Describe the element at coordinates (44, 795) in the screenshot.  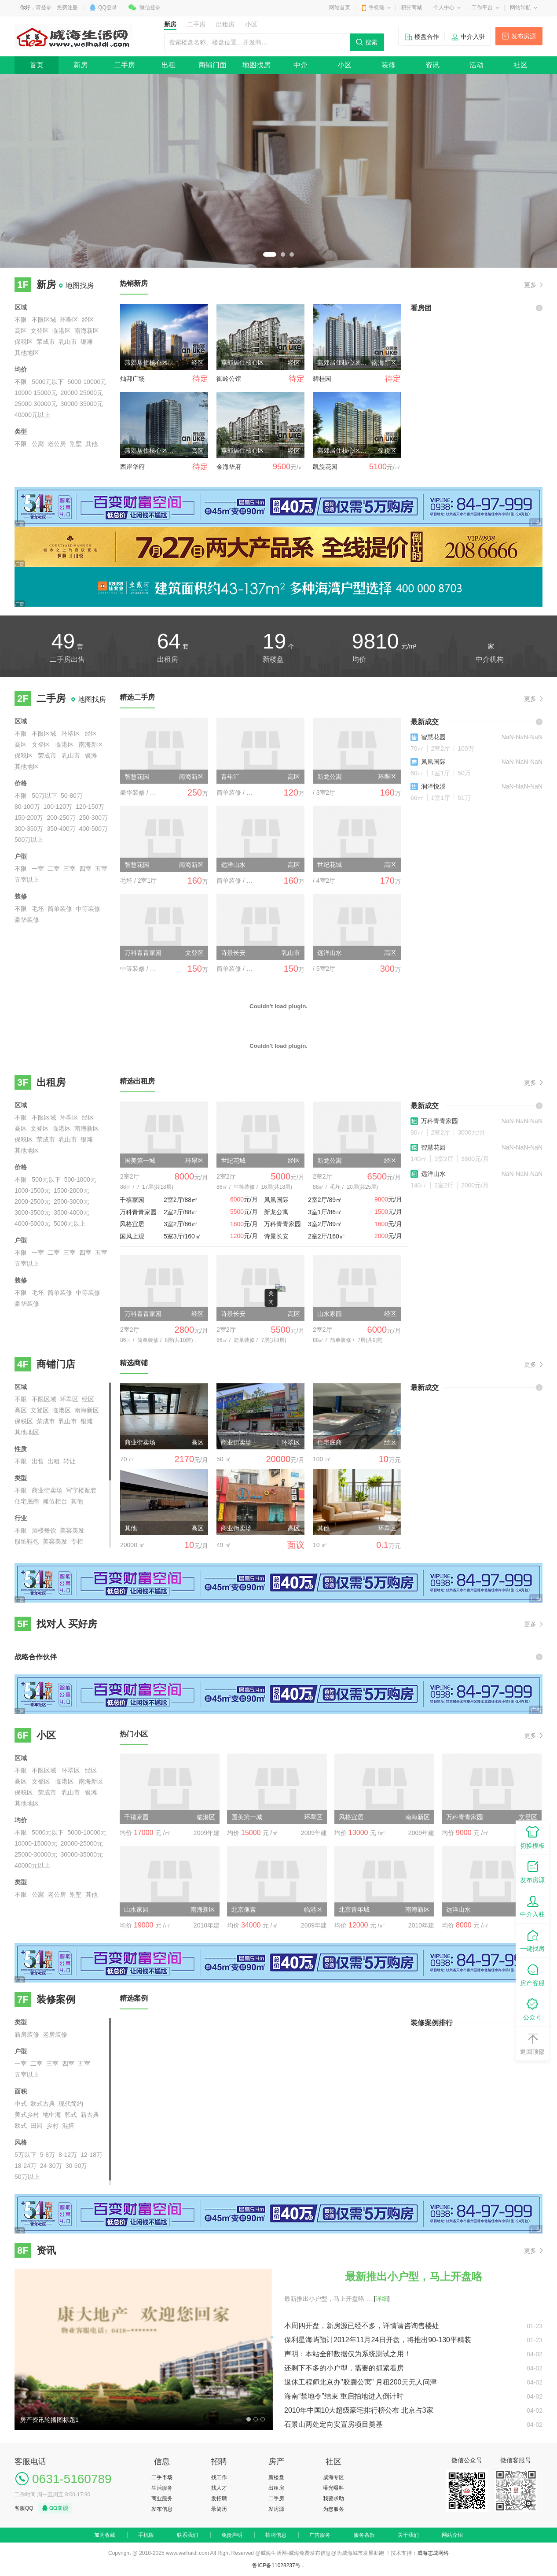
I see `50万以下` at that location.